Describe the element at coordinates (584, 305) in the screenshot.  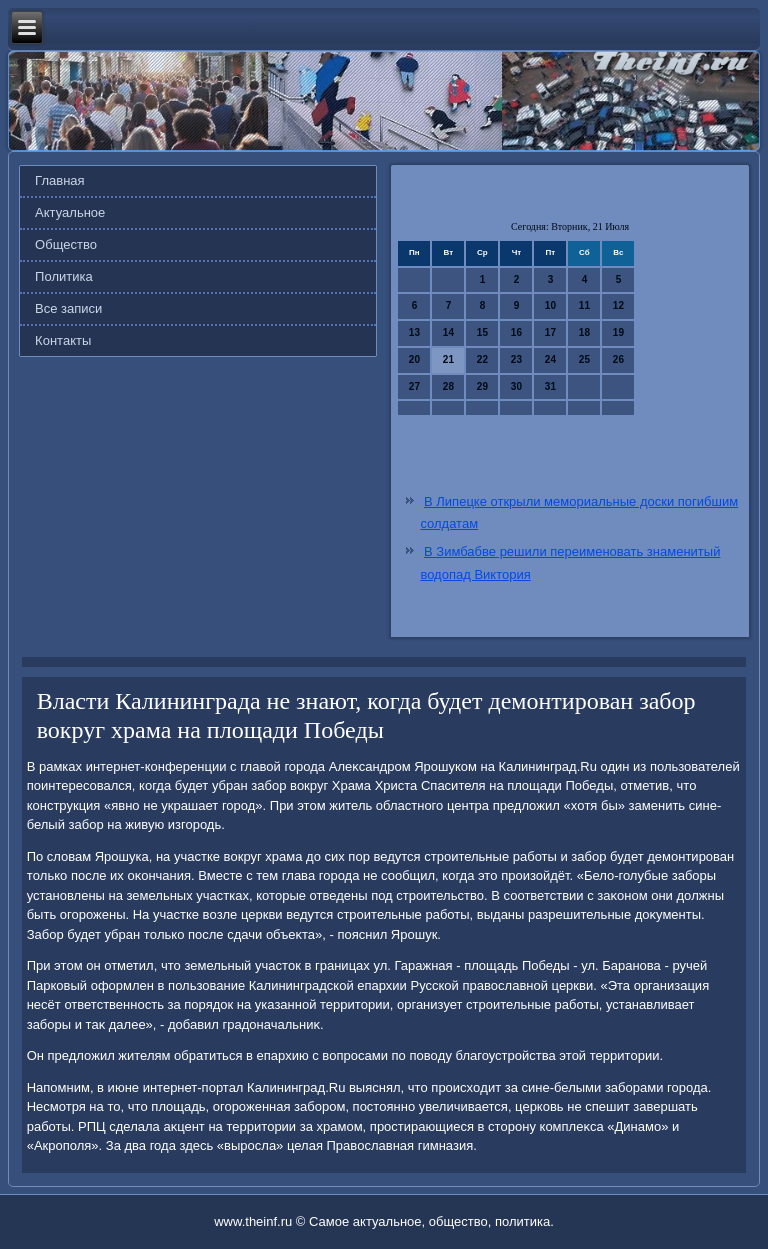
I see `11` at that location.